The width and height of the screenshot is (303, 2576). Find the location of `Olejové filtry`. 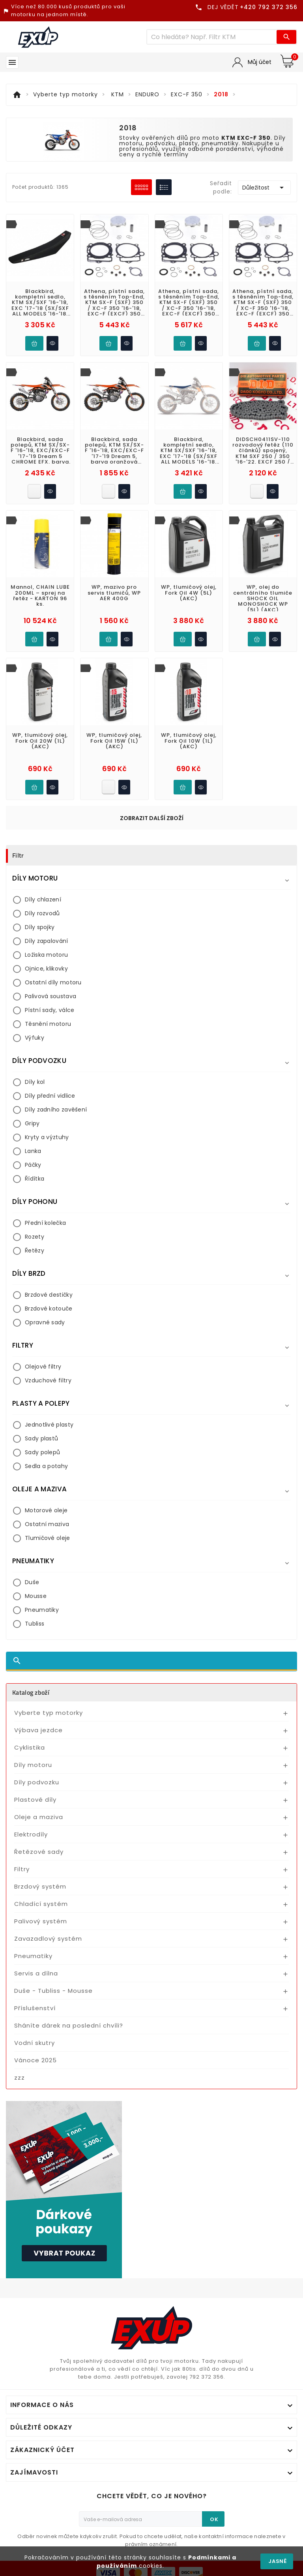

Olejové filtry is located at coordinates (43, 1367).